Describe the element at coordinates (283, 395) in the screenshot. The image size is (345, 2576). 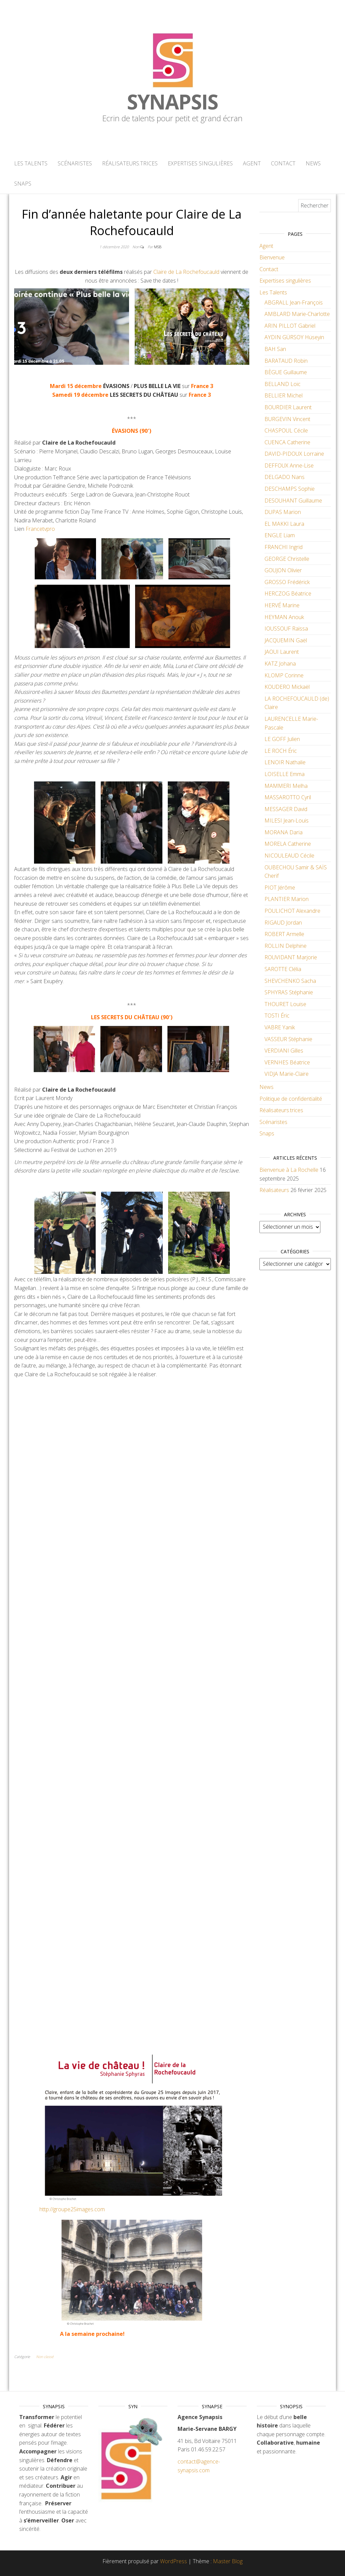
I see `BELLIER Michel` at that location.